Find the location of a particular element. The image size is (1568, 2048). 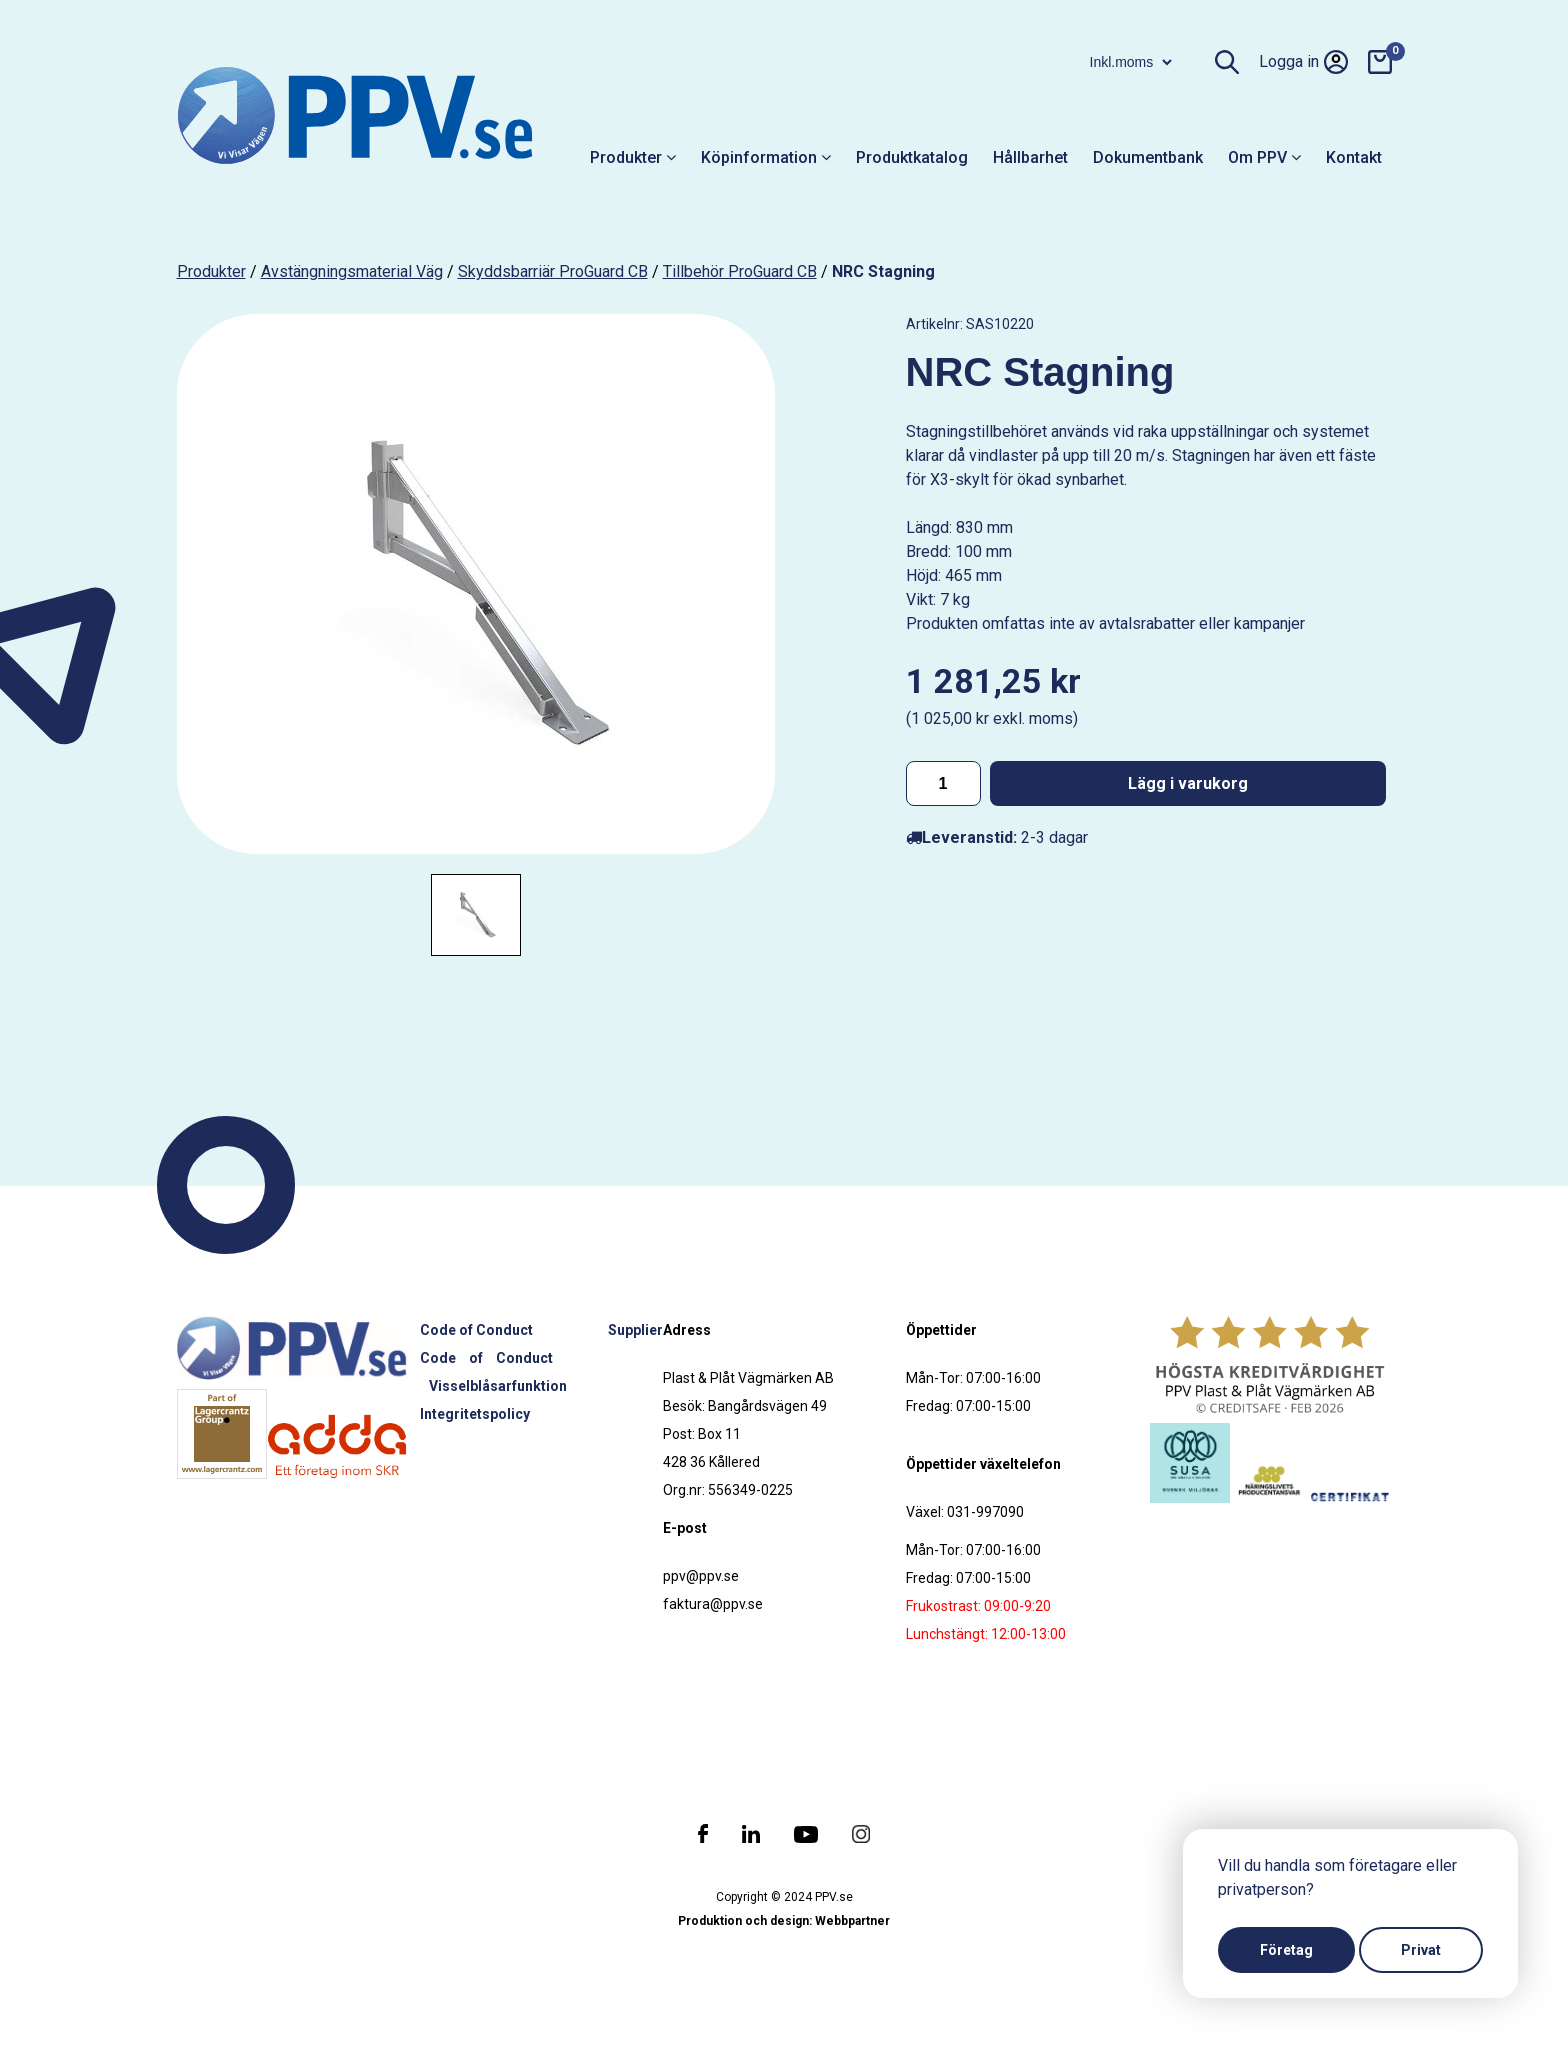

Logga in is located at coordinates (1303, 62).